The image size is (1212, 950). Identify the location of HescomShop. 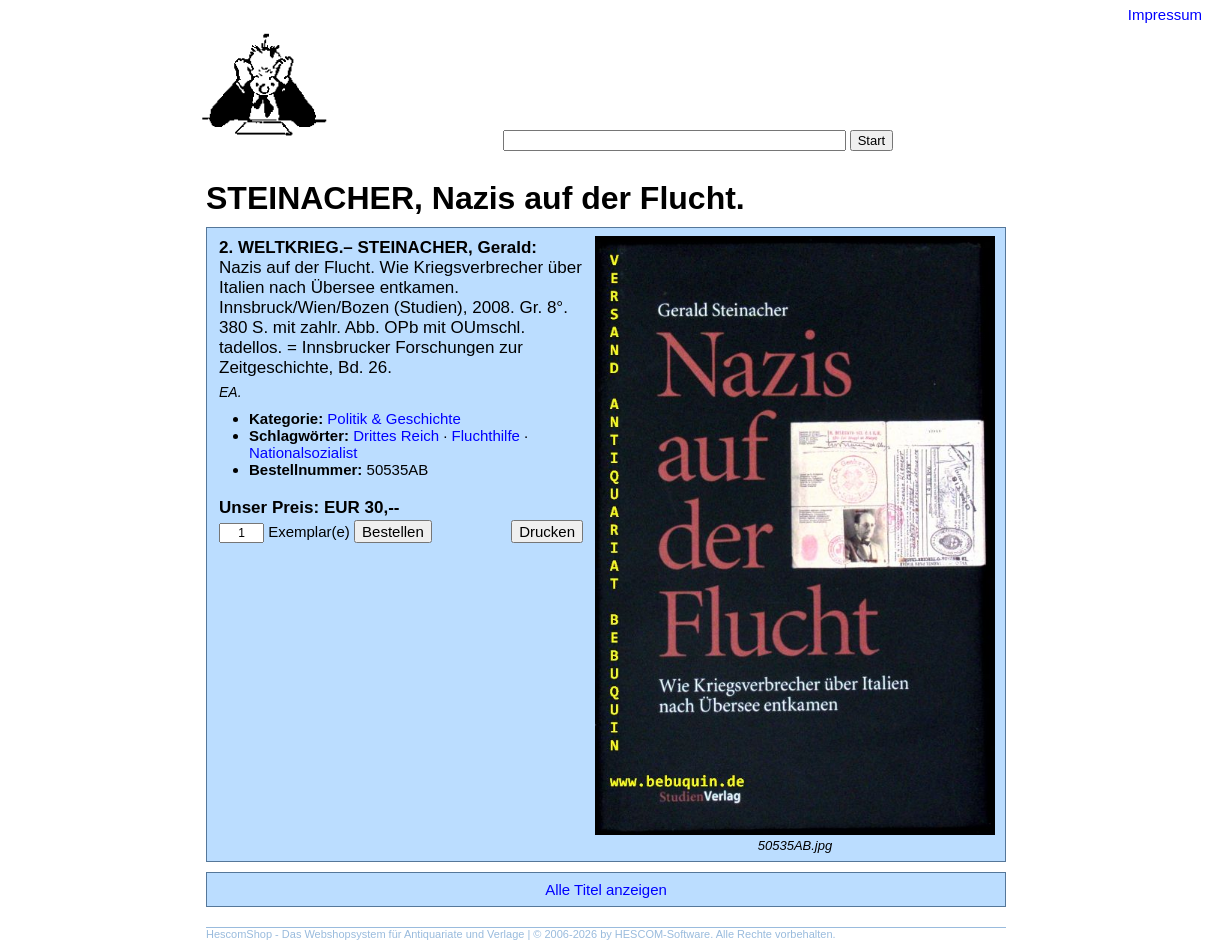
(239, 934).